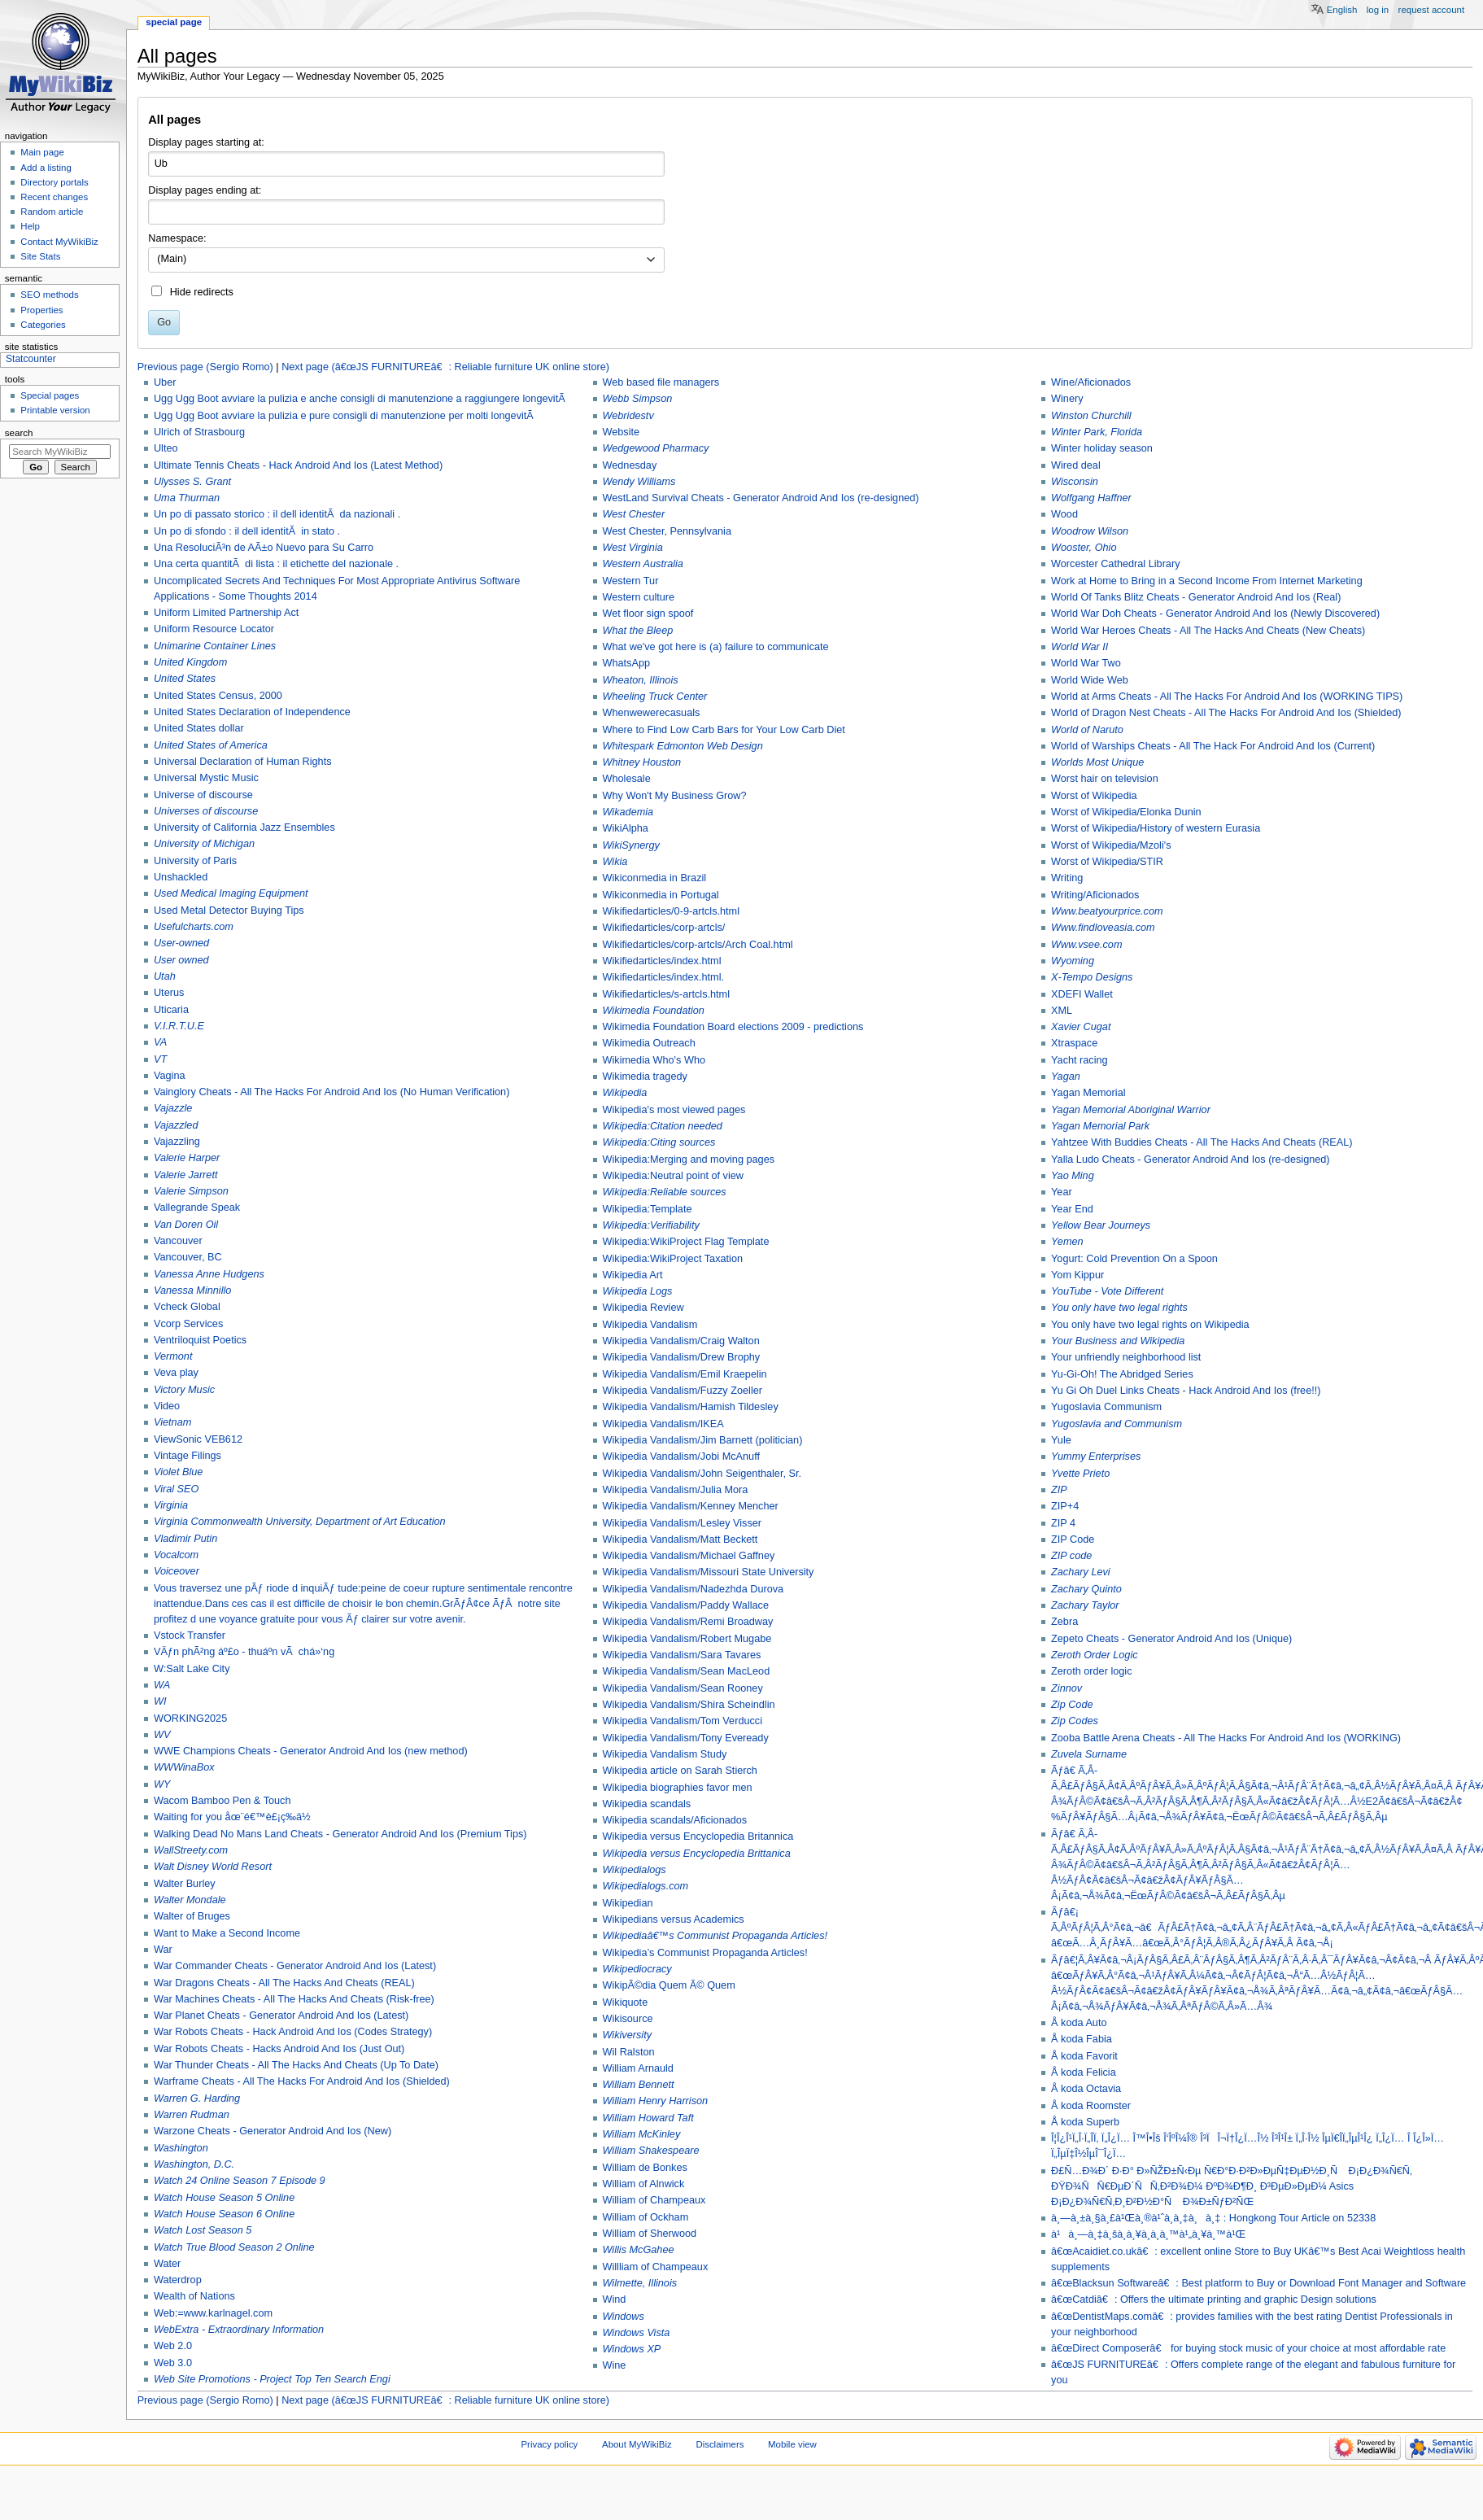 The width and height of the screenshot is (1483, 2520). Describe the element at coordinates (198, 1439) in the screenshot. I see `ViewSonic VEB612` at that location.